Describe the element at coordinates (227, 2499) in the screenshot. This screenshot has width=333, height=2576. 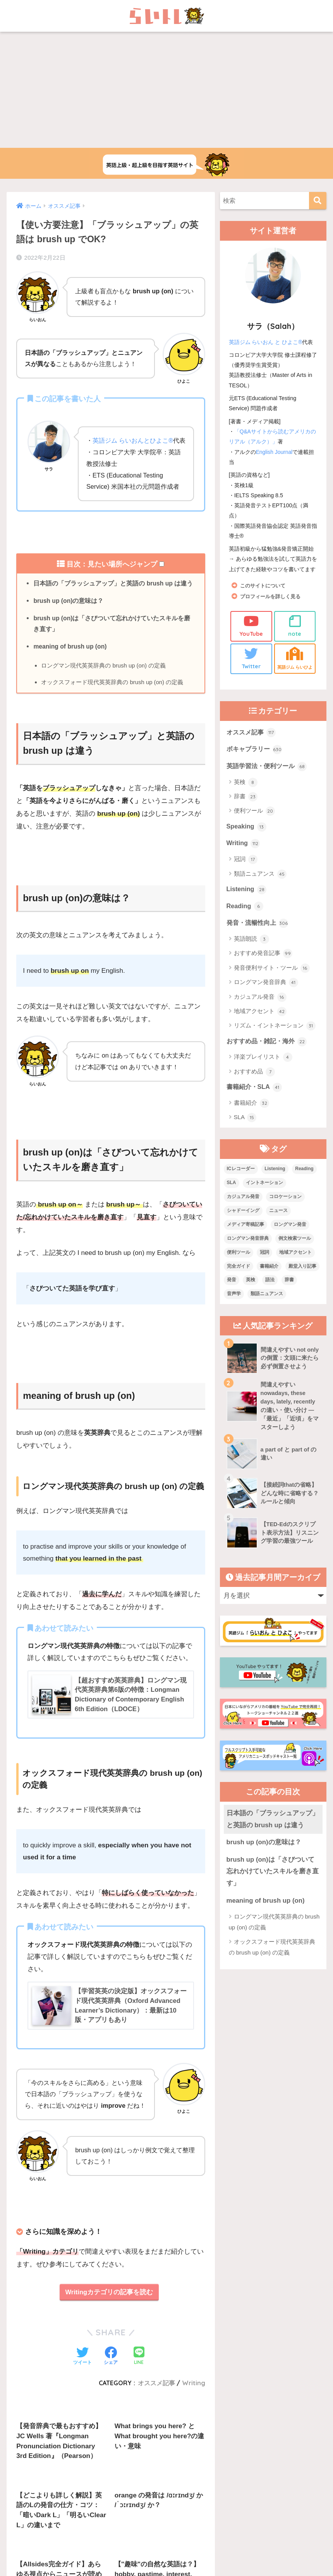
I see `Terms of Service` at that location.